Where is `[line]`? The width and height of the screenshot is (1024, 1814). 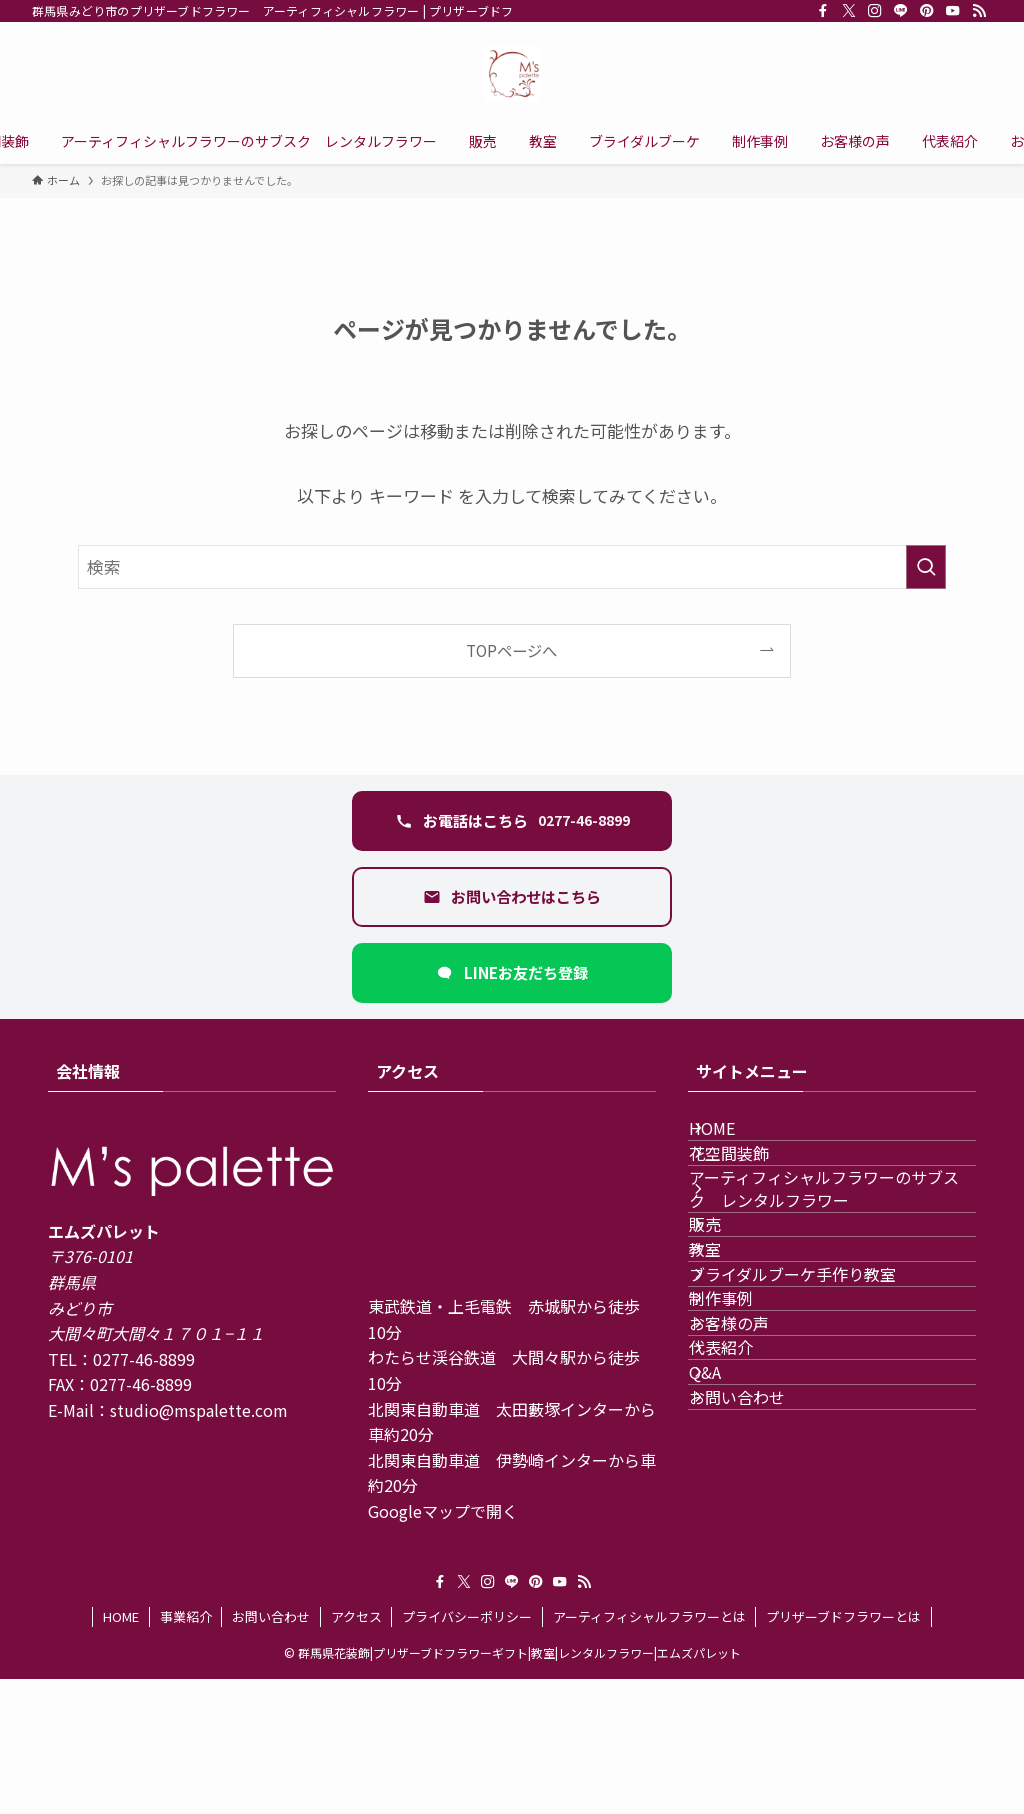 [line] is located at coordinates (901, 11).